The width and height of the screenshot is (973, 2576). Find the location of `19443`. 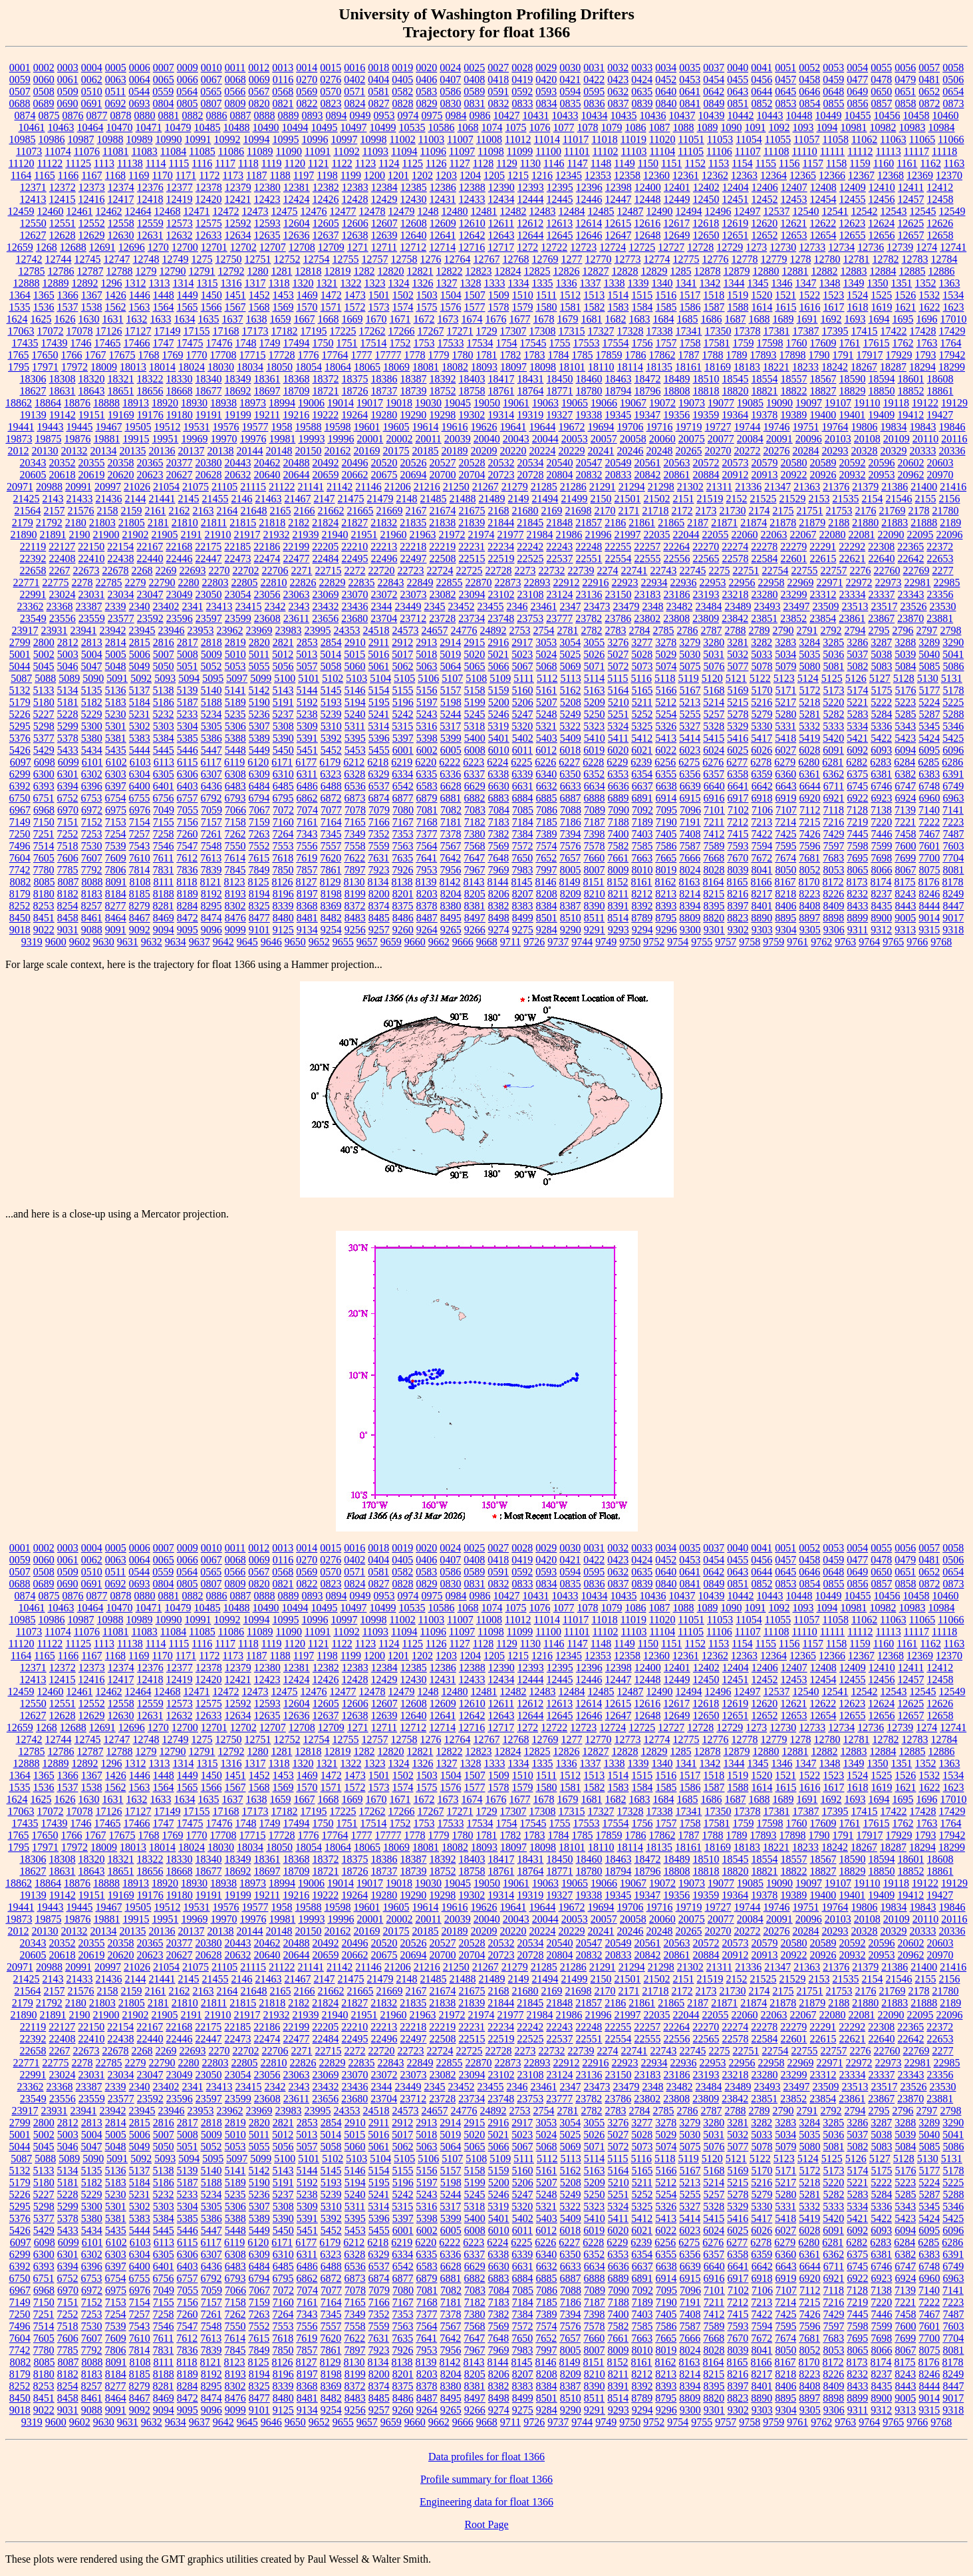

19443 is located at coordinates (50, 426).